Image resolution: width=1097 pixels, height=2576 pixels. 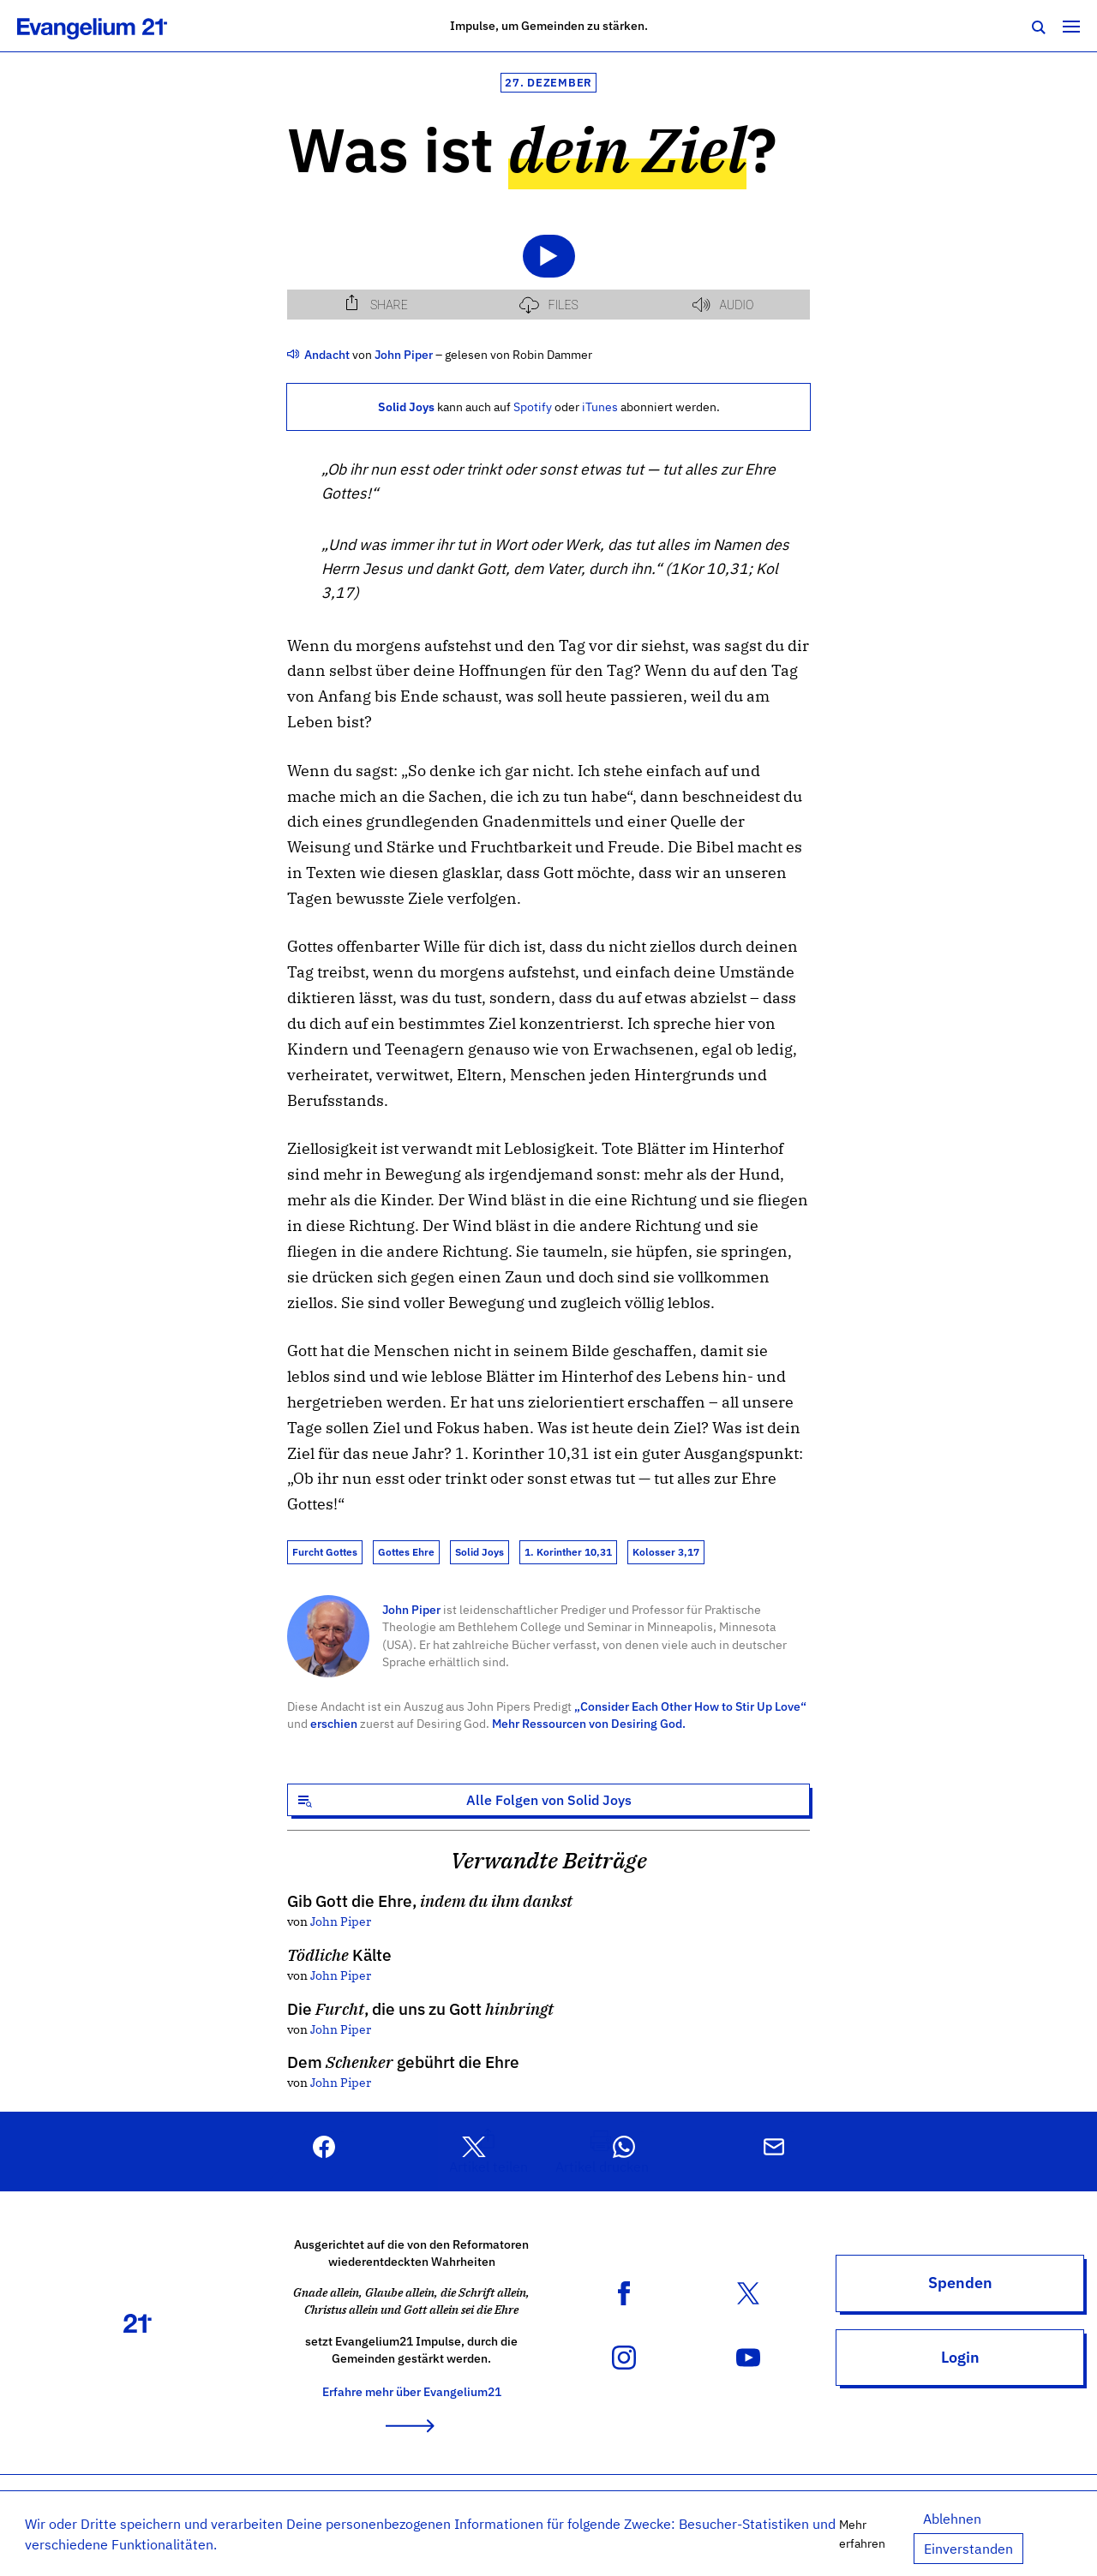 What do you see at coordinates (111, 26) in the screenshot?
I see `[Zur Startseite]` at bounding box center [111, 26].